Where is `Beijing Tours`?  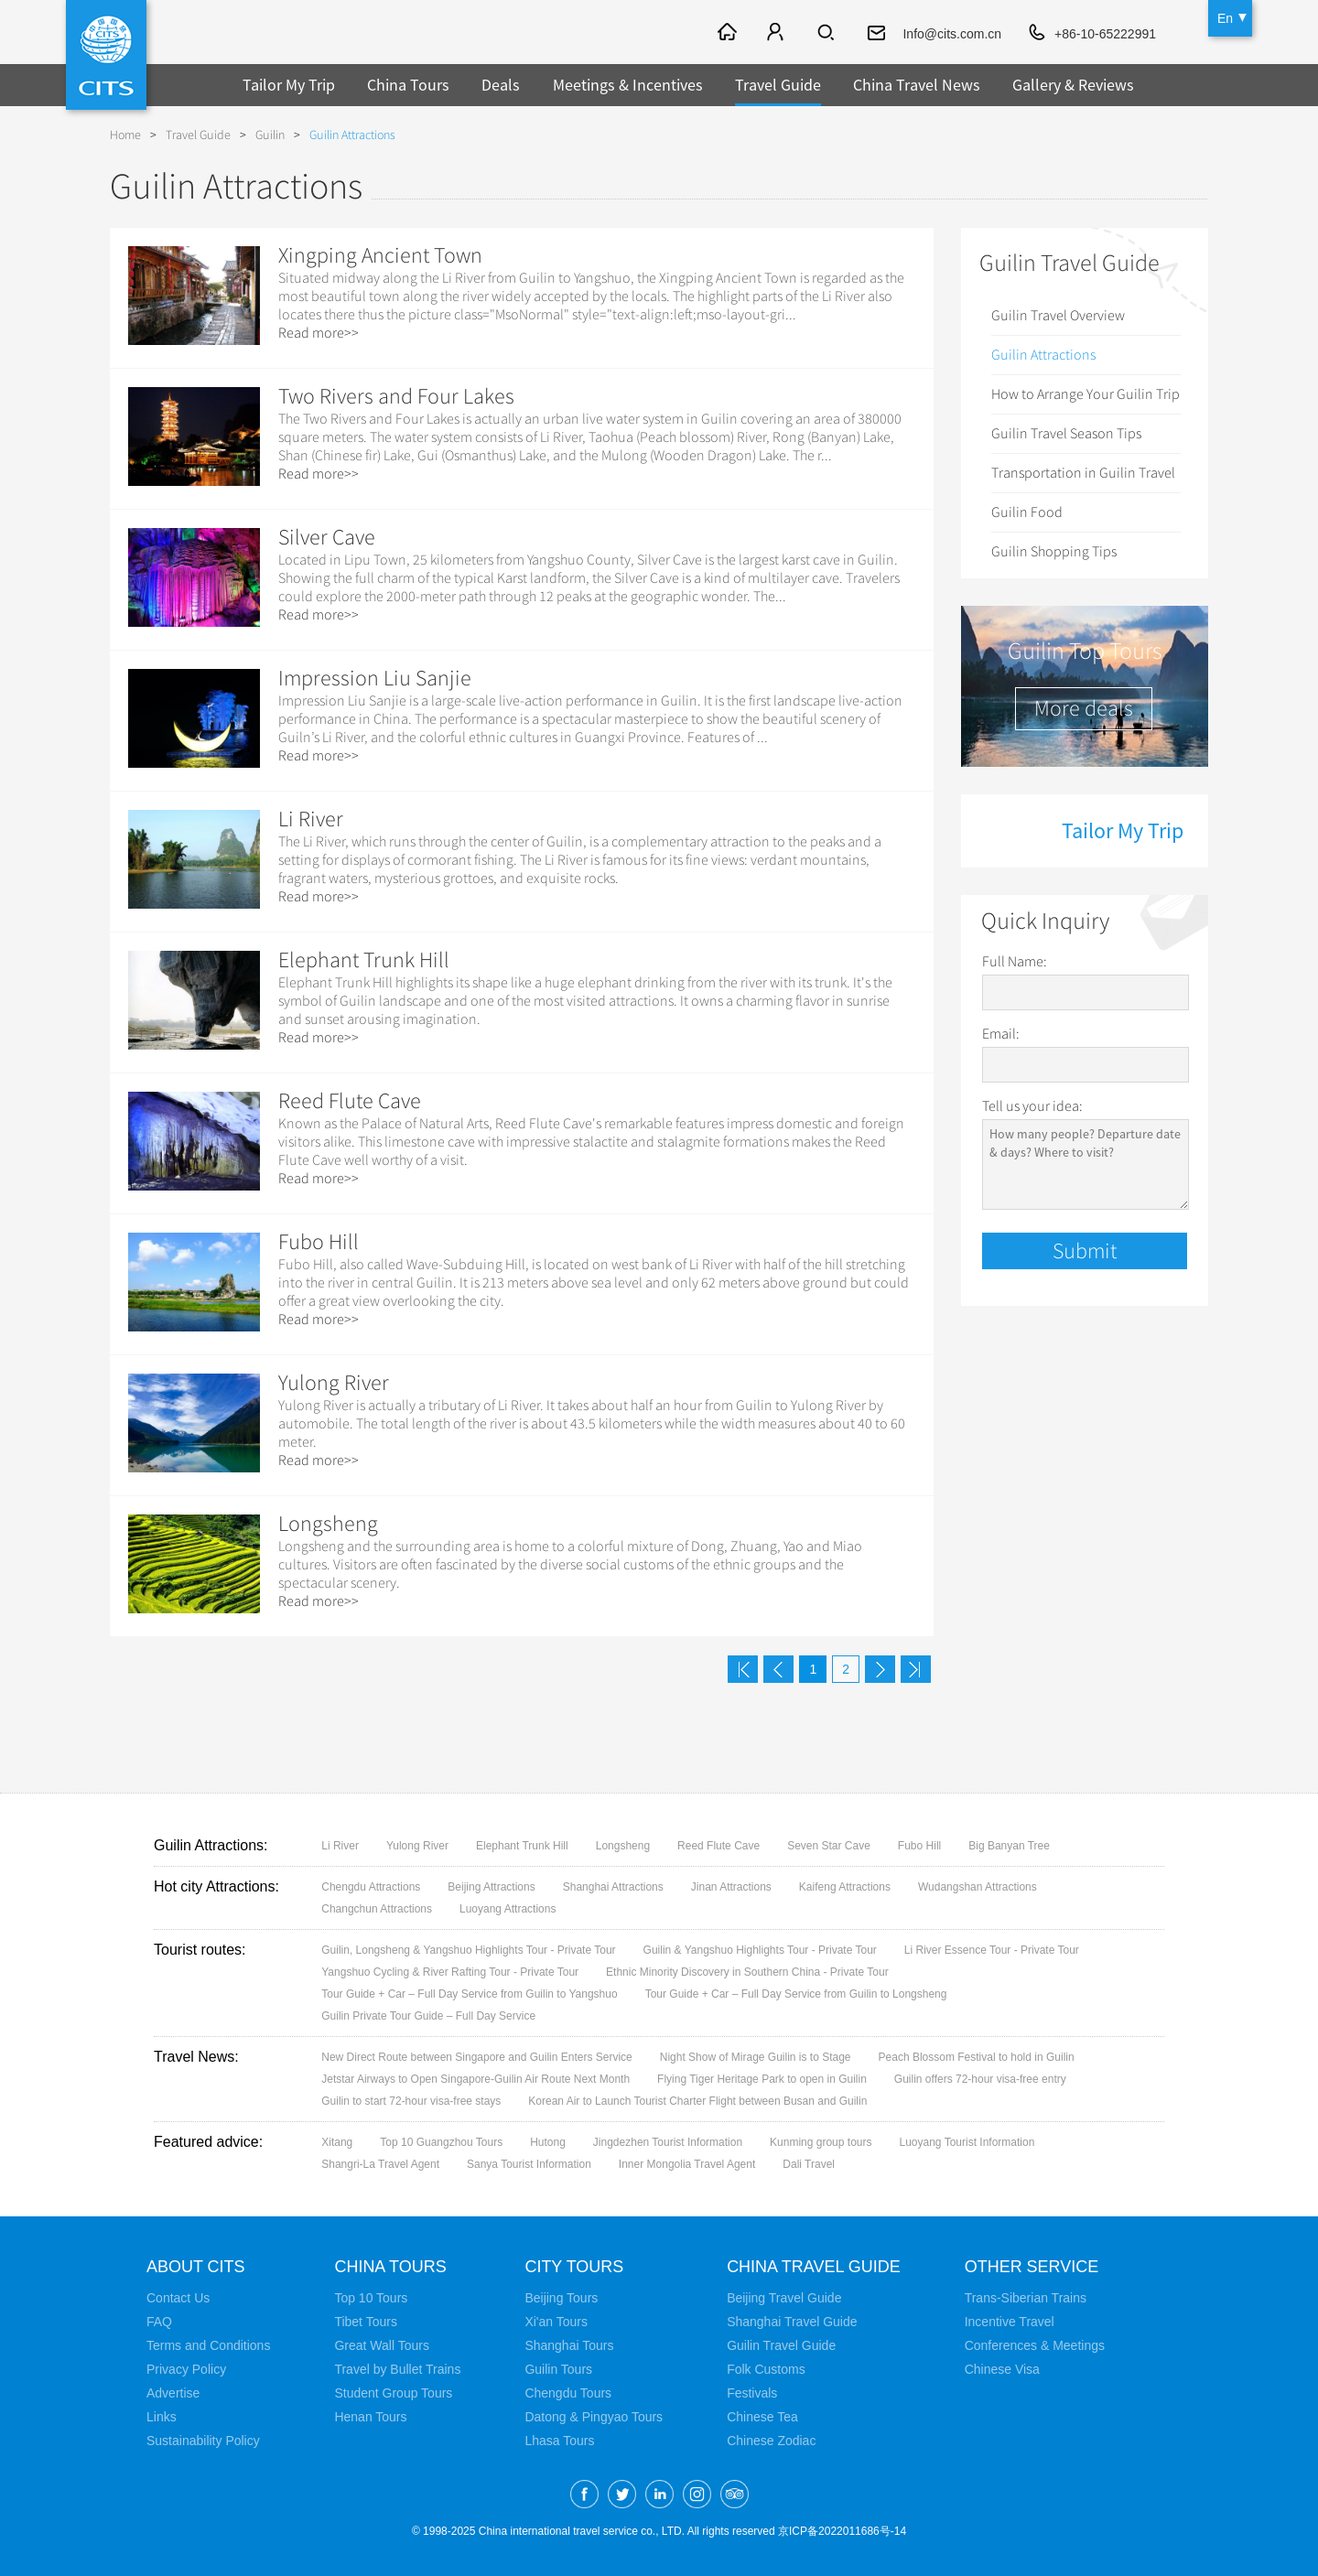
Beijing Tours is located at coordinates (561, 2297).